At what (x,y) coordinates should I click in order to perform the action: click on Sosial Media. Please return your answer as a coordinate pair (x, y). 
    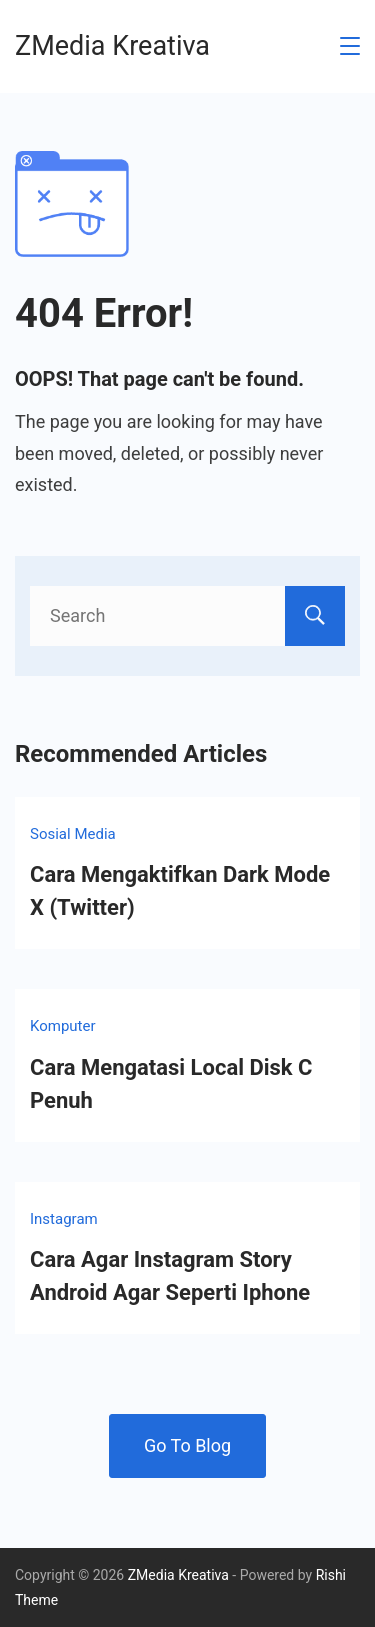
    Looking at the image, I should click on (73, 834).